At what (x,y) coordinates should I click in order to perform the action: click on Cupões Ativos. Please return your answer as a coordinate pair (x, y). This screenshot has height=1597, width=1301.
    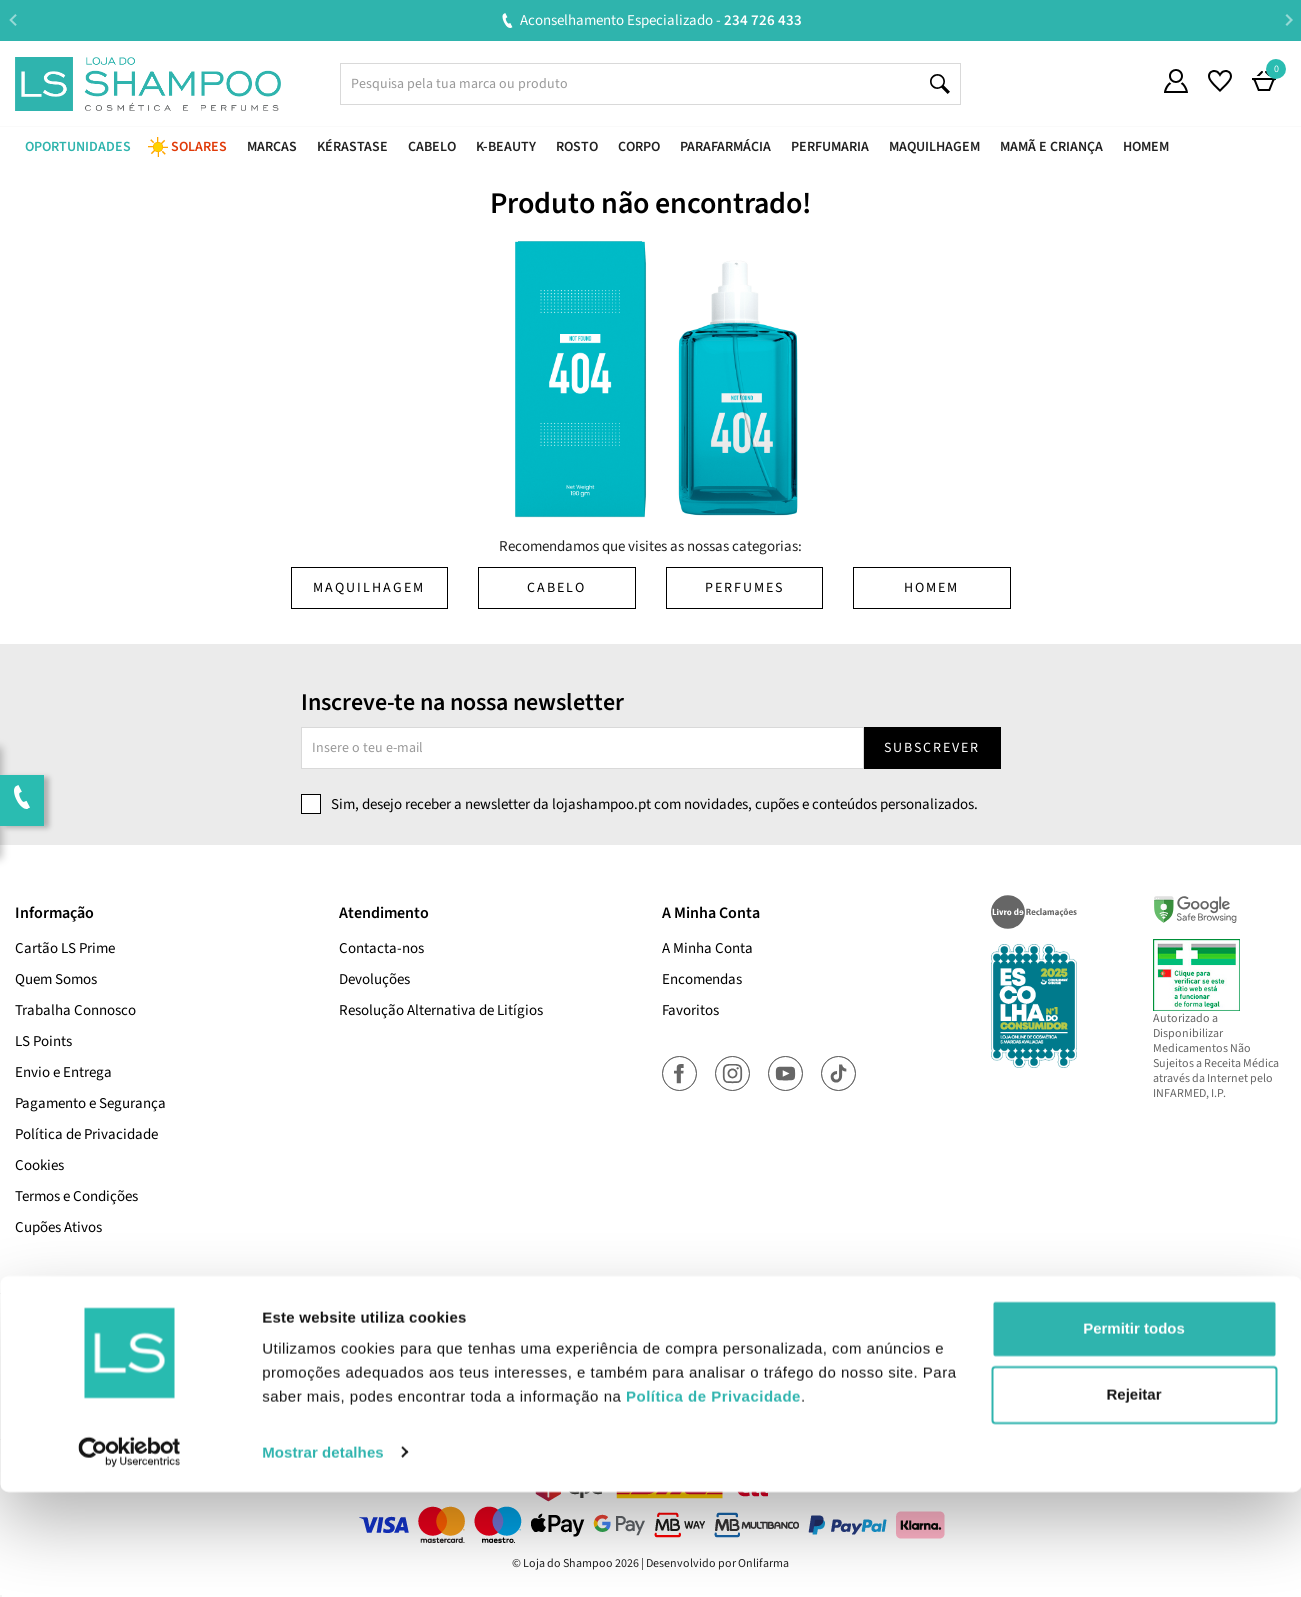
    Looking at the image, I should click on (58, 1227).